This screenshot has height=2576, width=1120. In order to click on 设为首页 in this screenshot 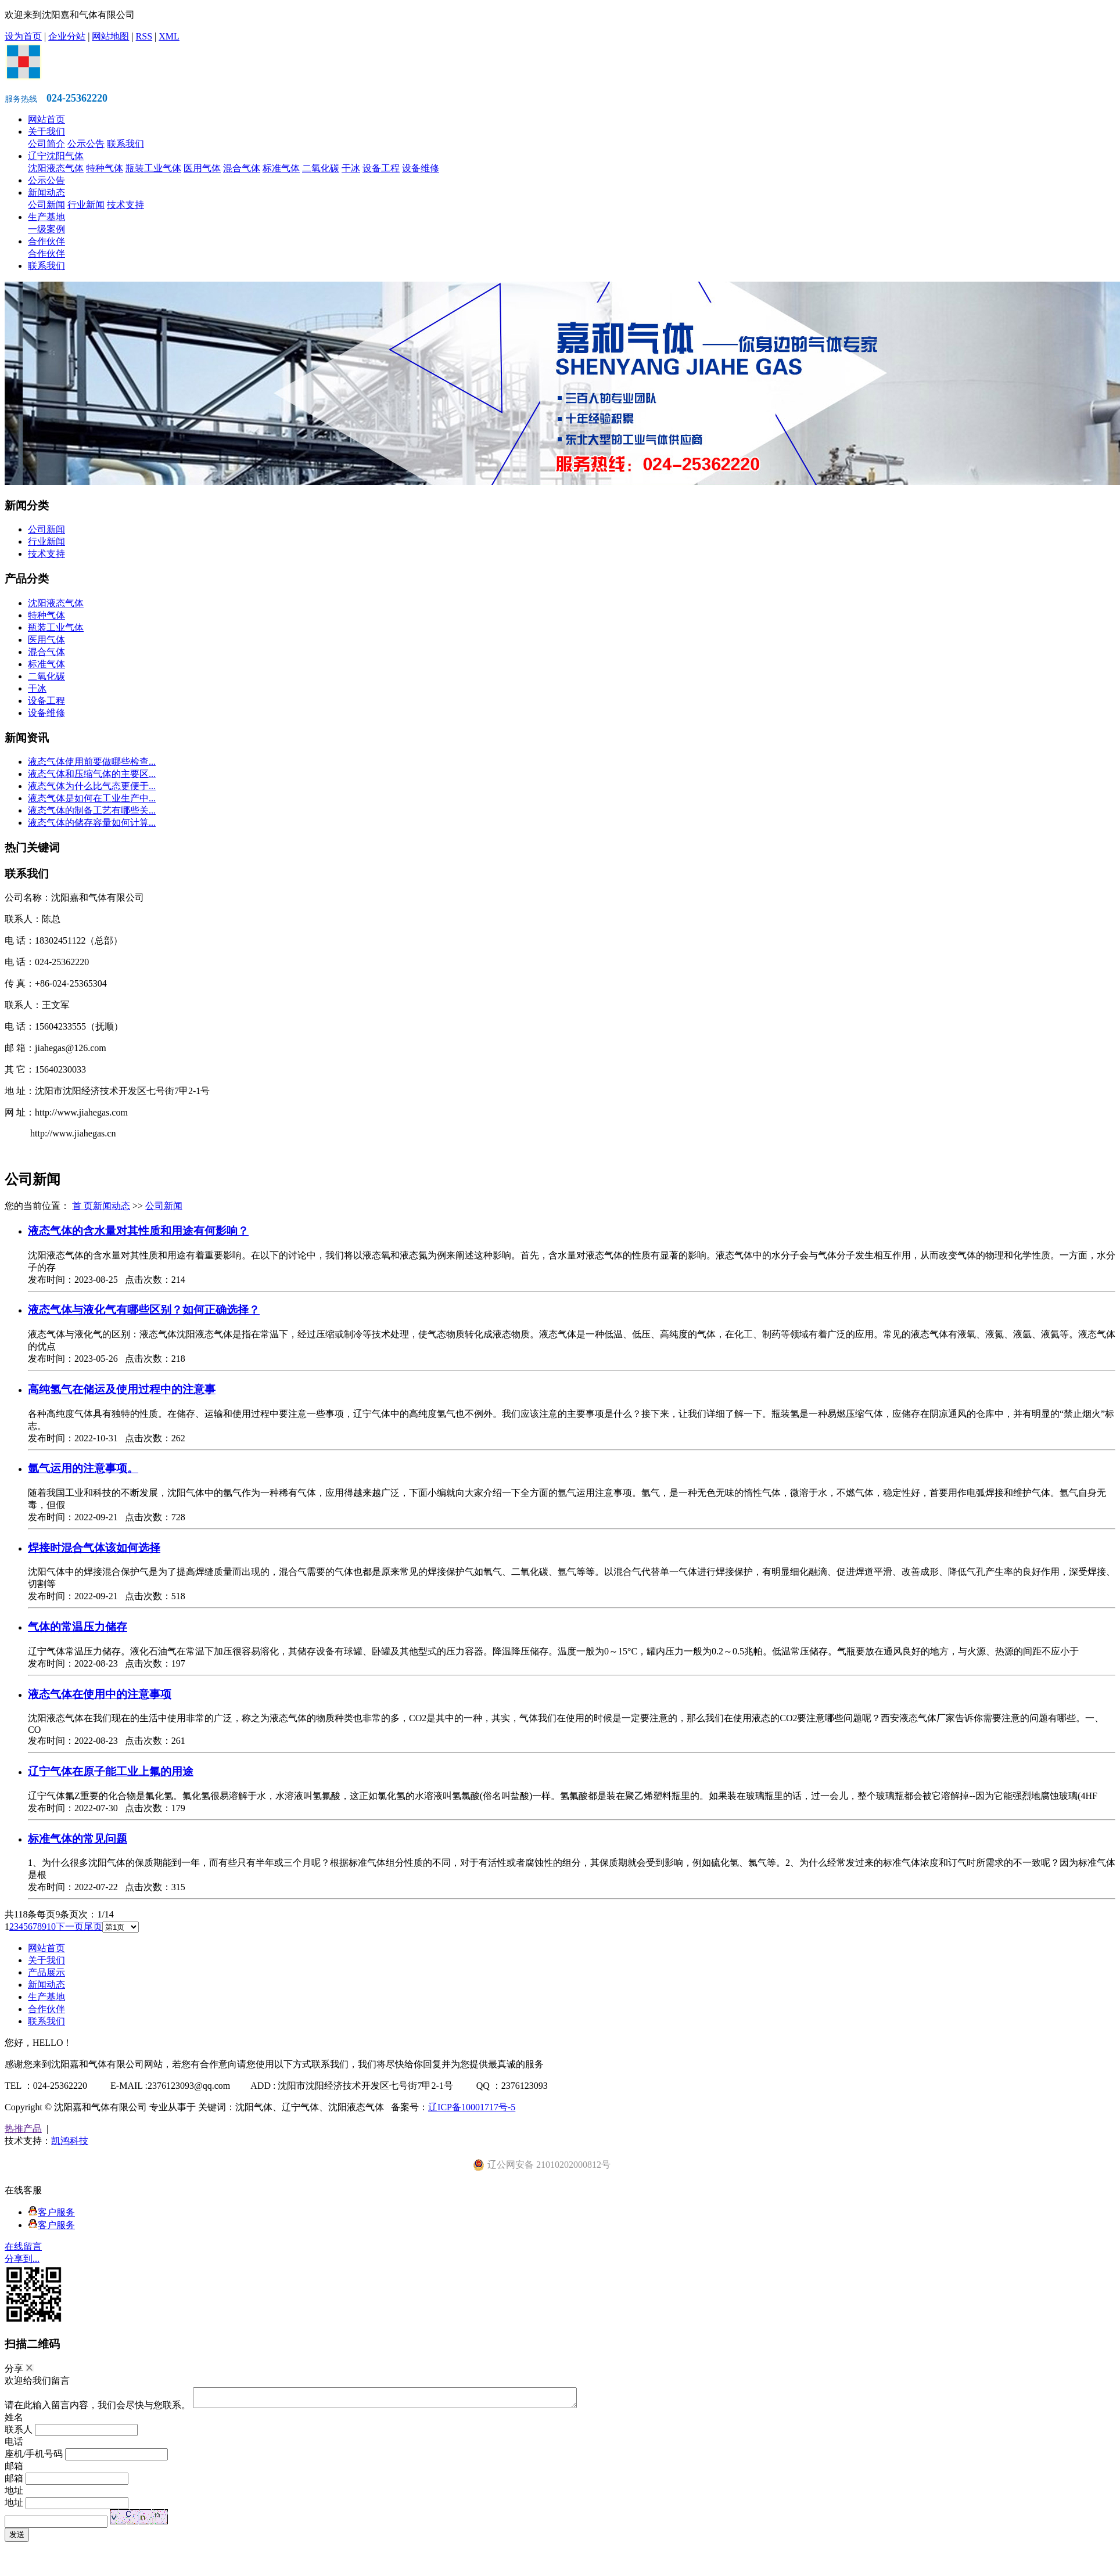, I will do `click(23, 36)`.